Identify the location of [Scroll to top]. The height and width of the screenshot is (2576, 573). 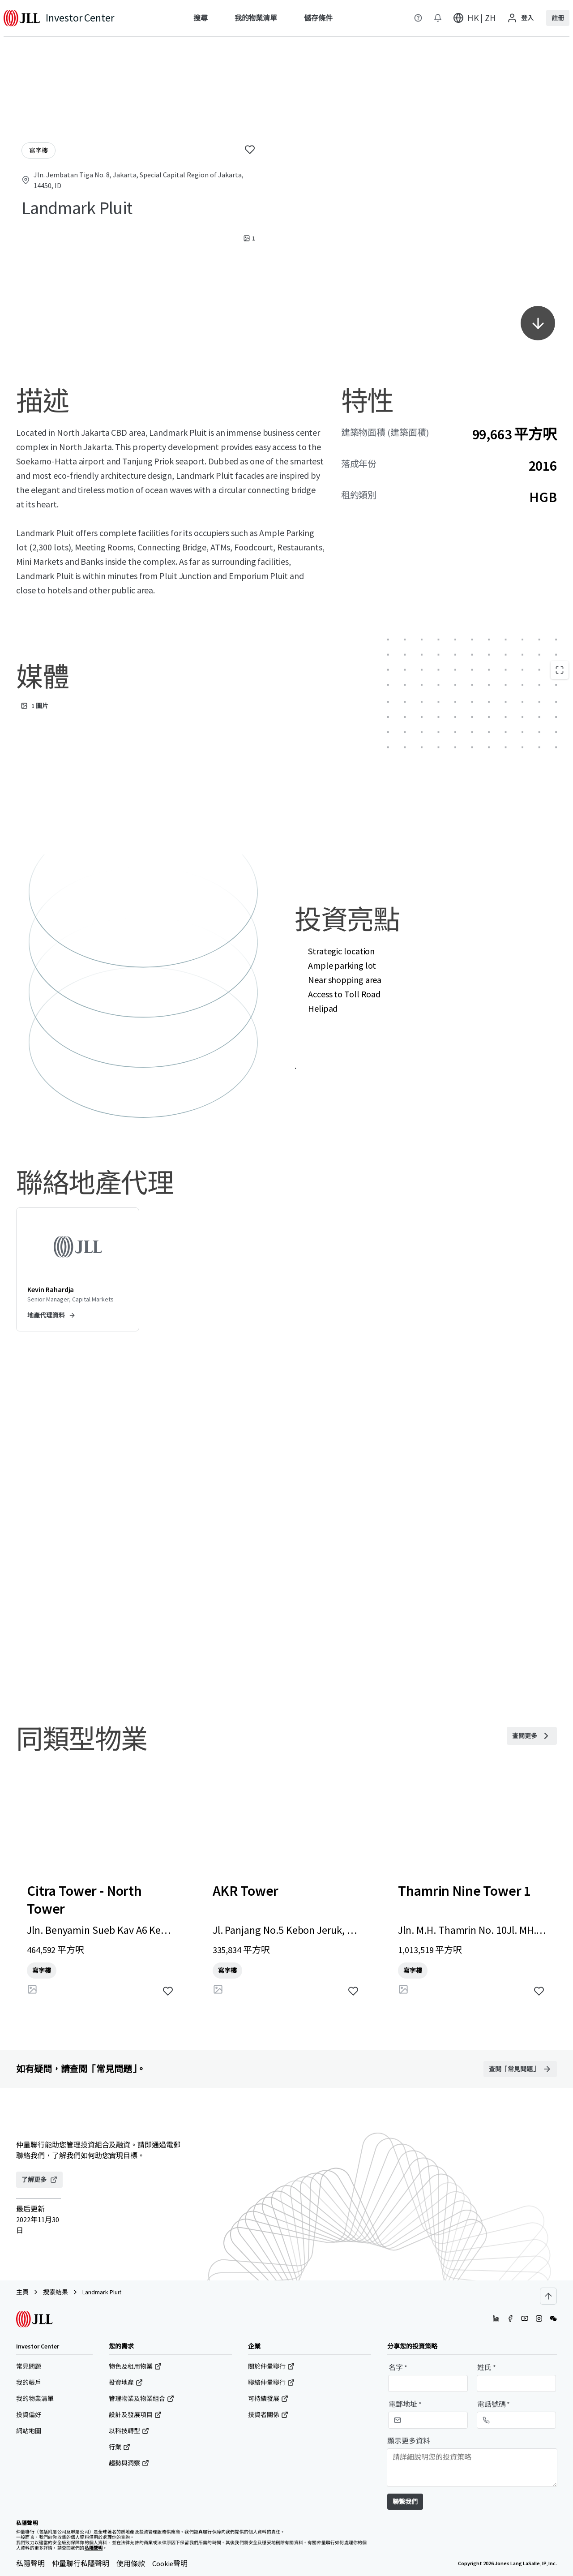
(548, 2296).